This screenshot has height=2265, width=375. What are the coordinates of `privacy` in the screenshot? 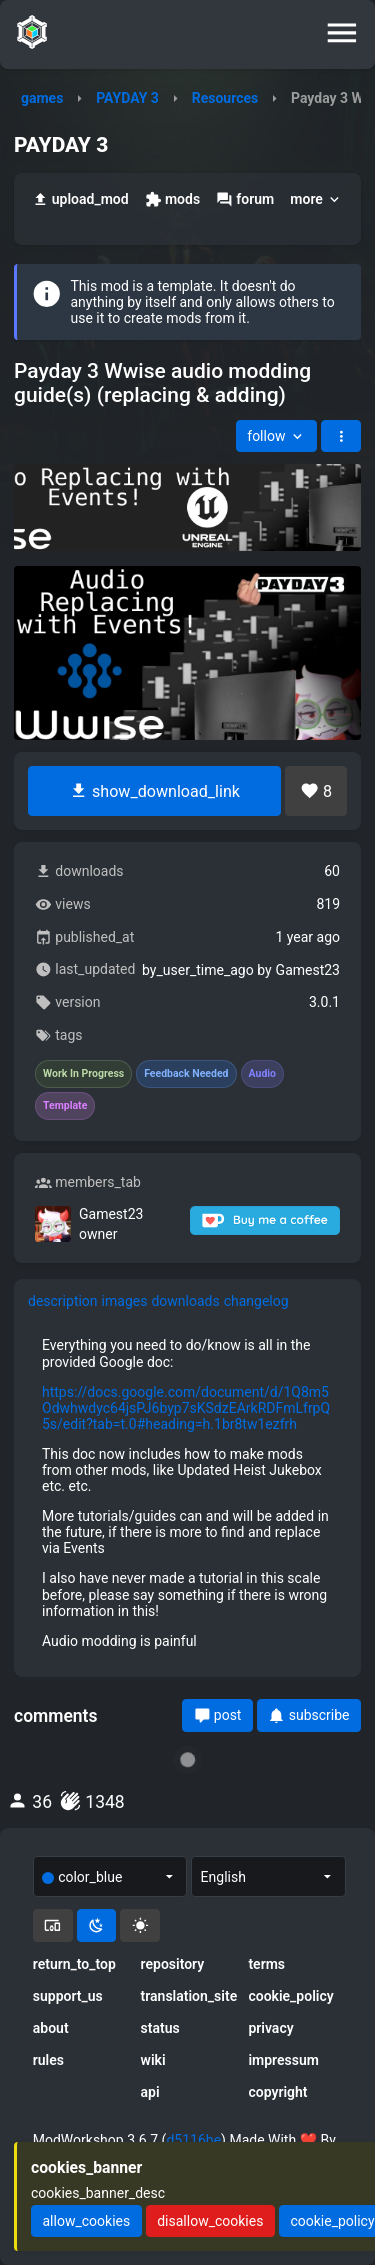 It's located at (270, 2028).